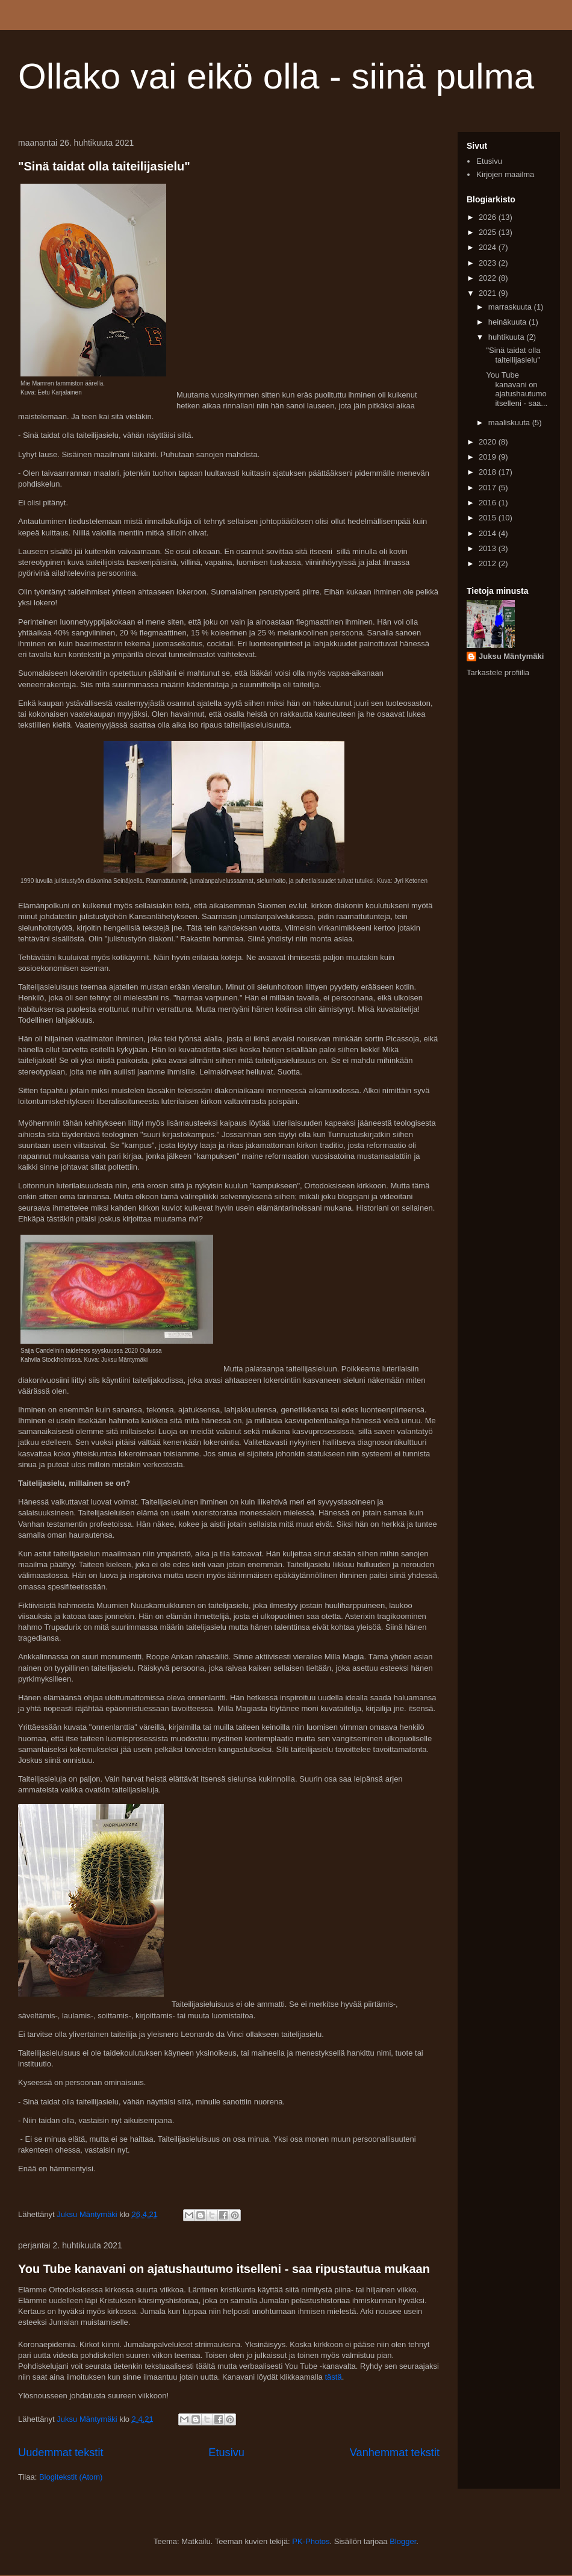 Image resolution: width=572 pixels, height=2576 pixels. I want to click on Blogger, so click(403, 2541).